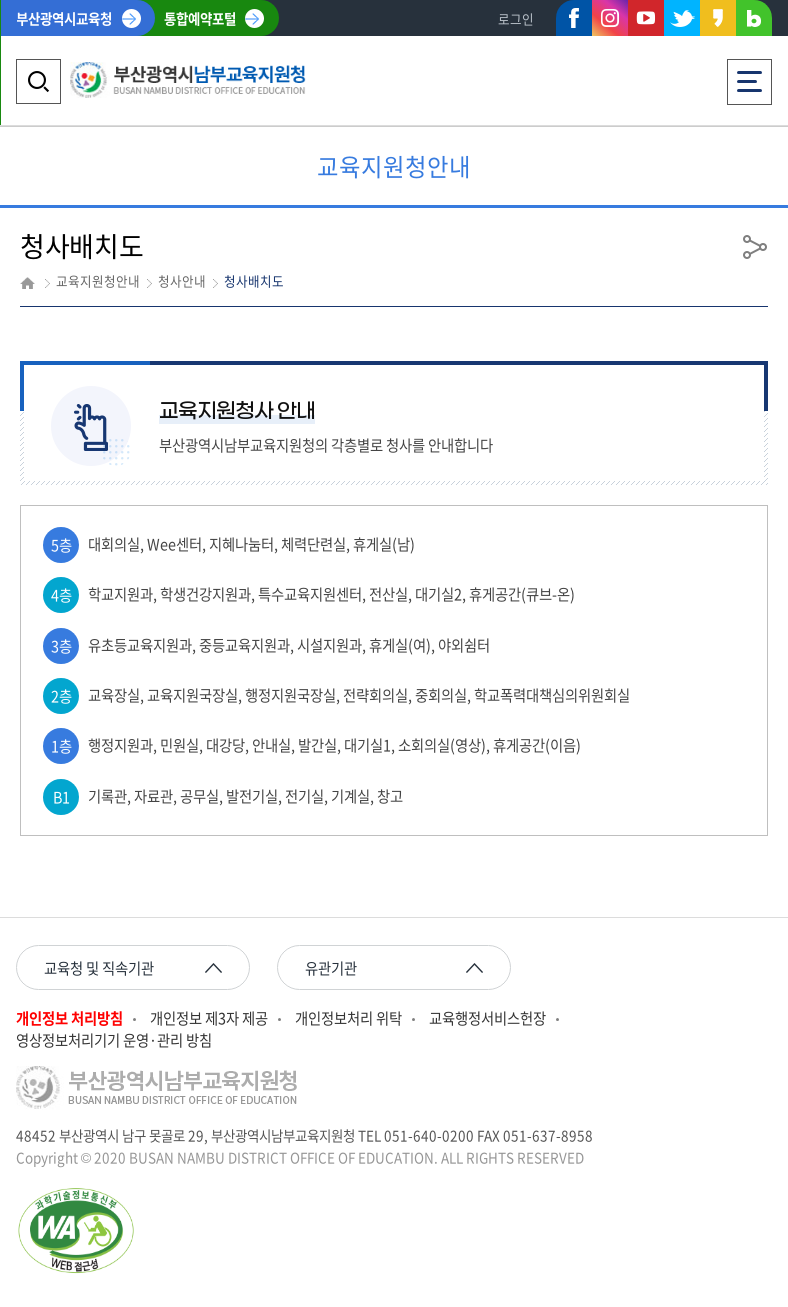 The height and width of the screenshot is (1307, 788). I want to click on 통합예약포털, so click(200, 18).